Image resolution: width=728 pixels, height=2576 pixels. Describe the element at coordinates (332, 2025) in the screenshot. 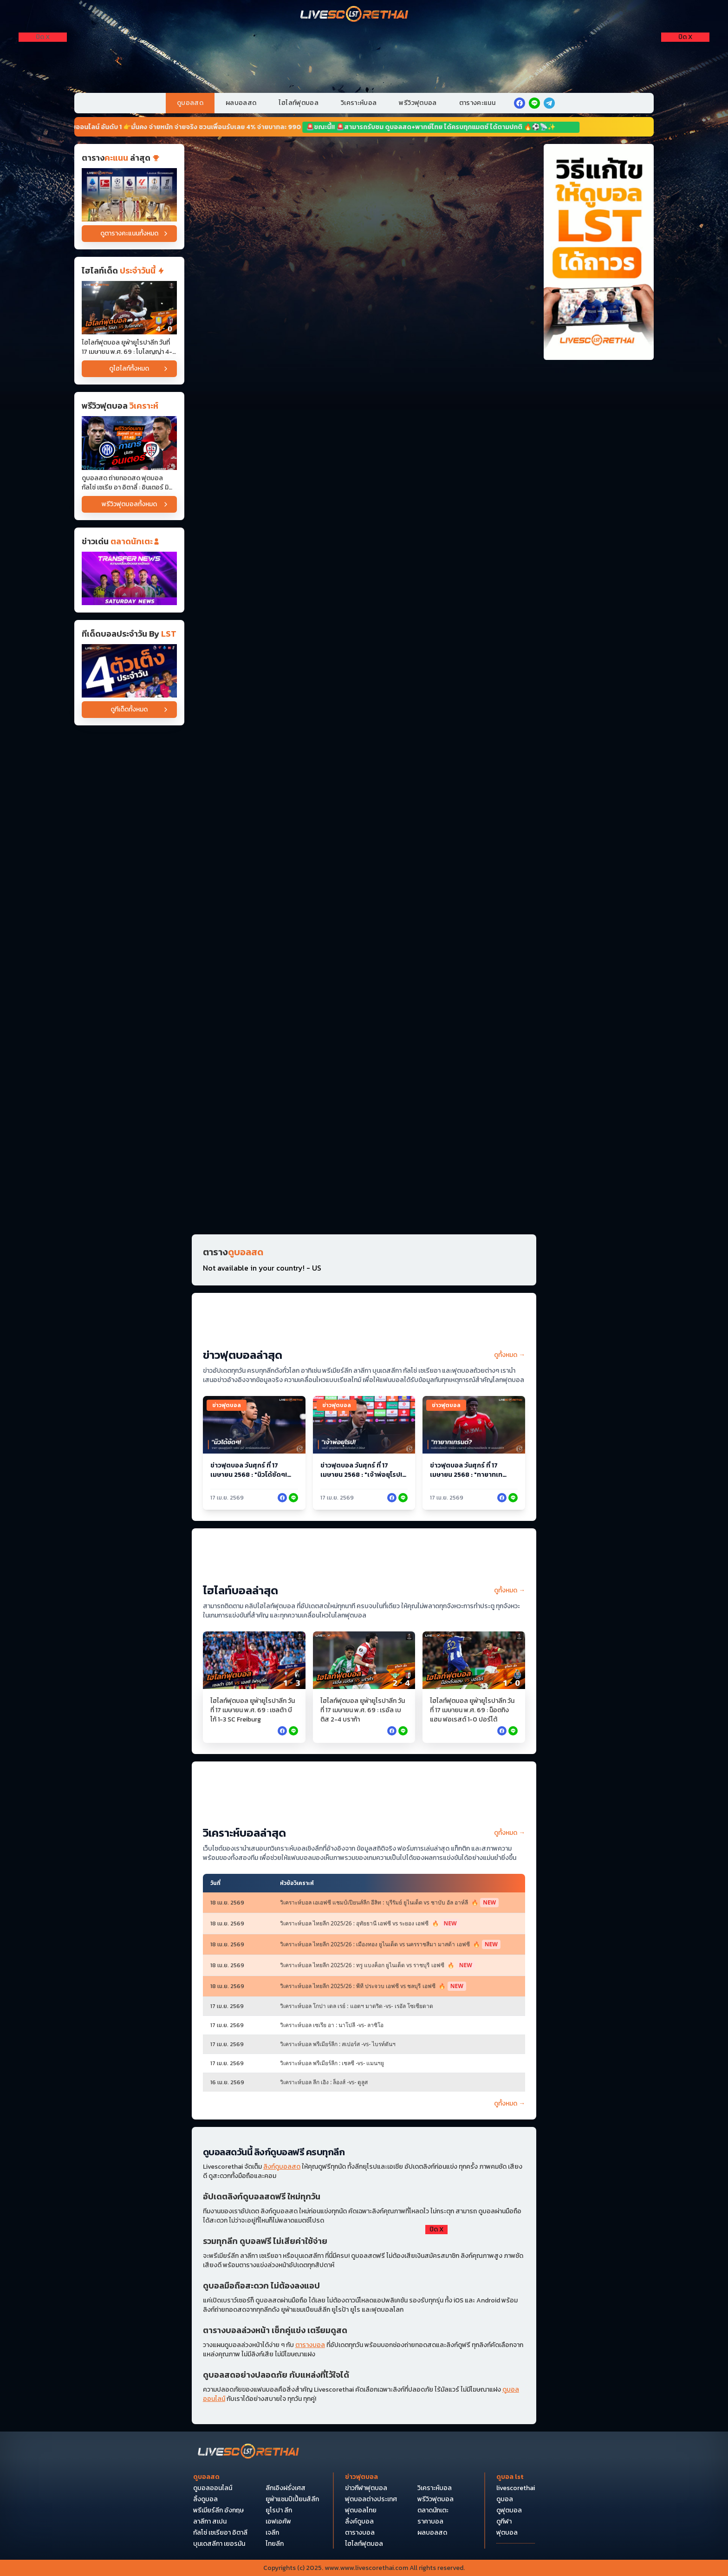

I see `วิเคราะห์บอล เซเรีย อา : นาโปลี -vs- ลาซิโอ` at that location.